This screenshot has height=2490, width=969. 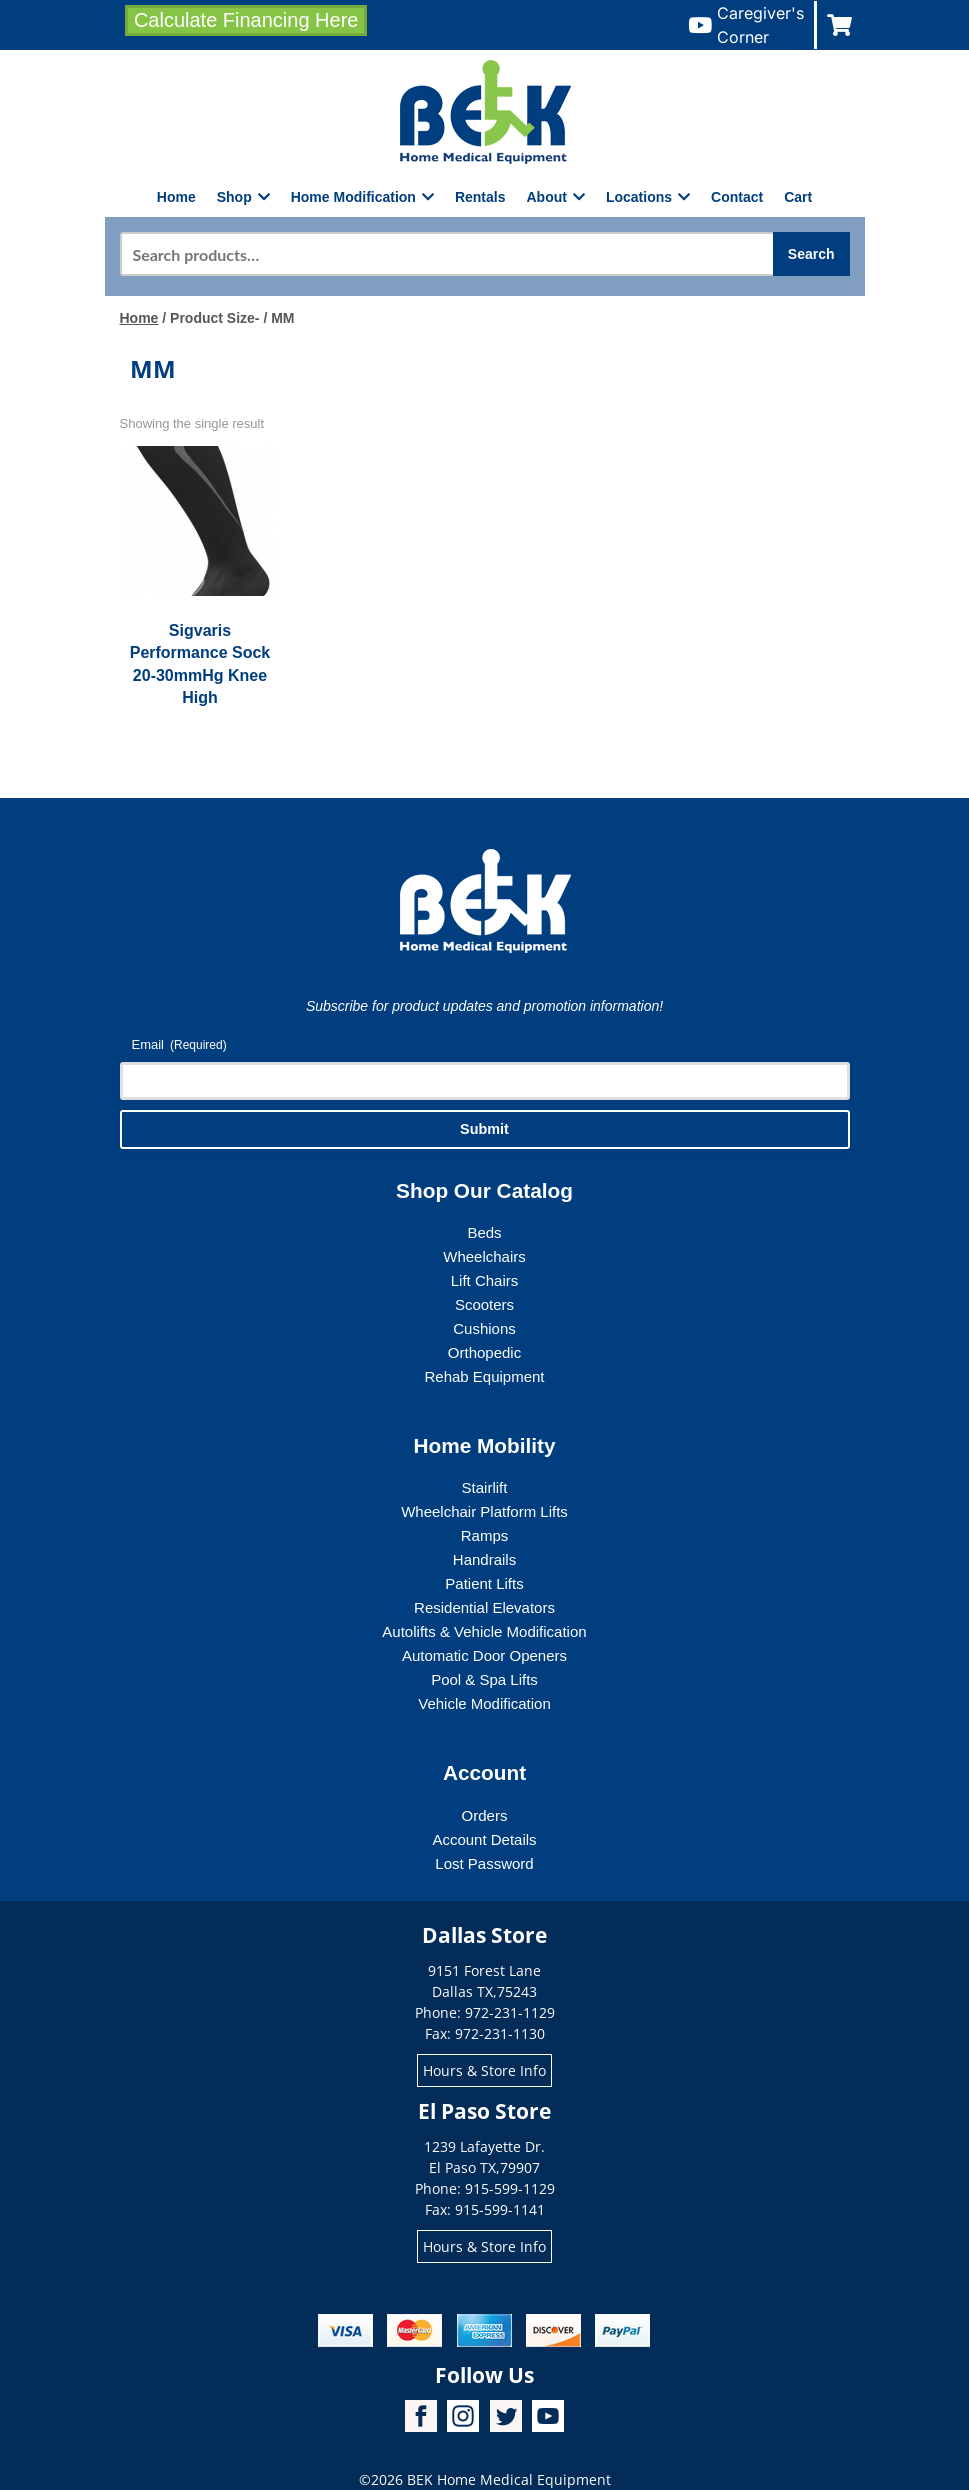 What do you see at coordinates (484, 1256) in the screenshot?
I see `Wheelchairs` at bounding box center [484, 1256].